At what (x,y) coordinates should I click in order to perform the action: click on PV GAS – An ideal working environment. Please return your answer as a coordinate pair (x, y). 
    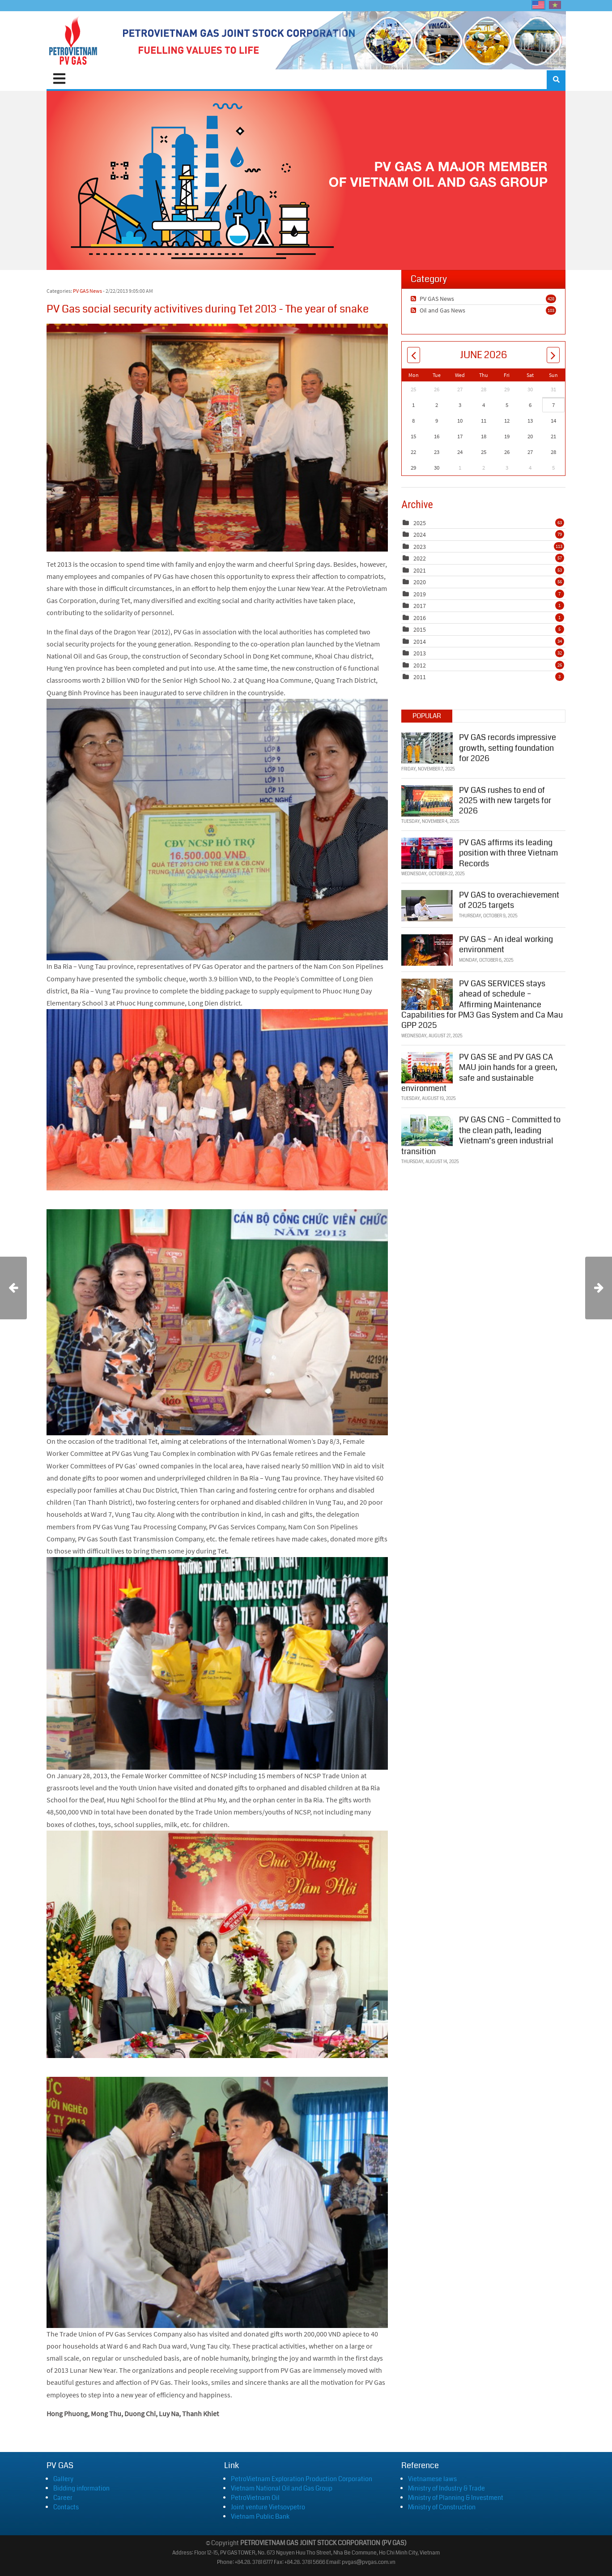
    Looking at the image, I should click on (506, 943).